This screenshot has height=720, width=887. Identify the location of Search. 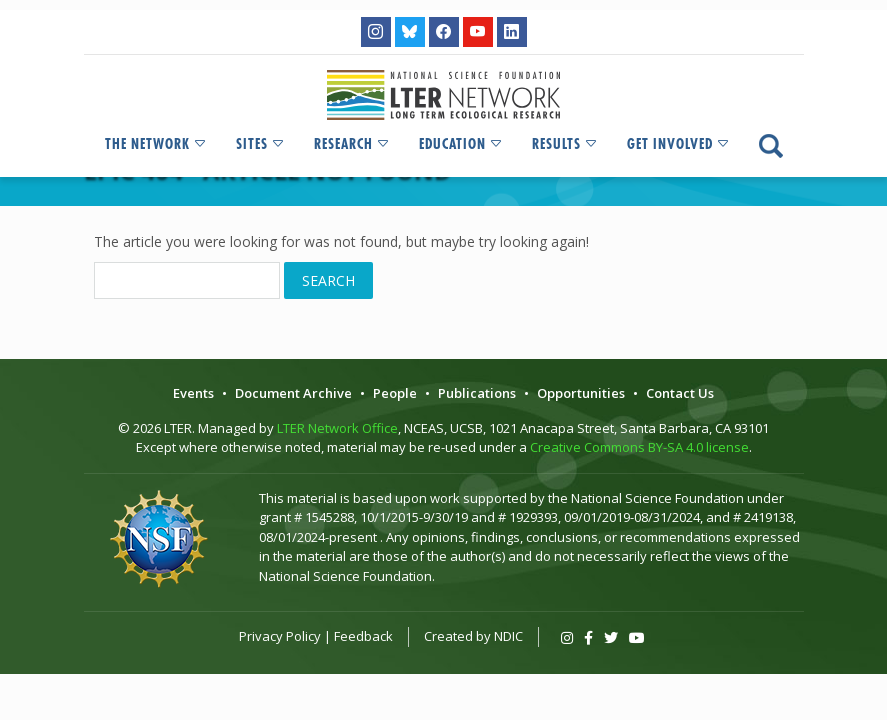
(328, 280).